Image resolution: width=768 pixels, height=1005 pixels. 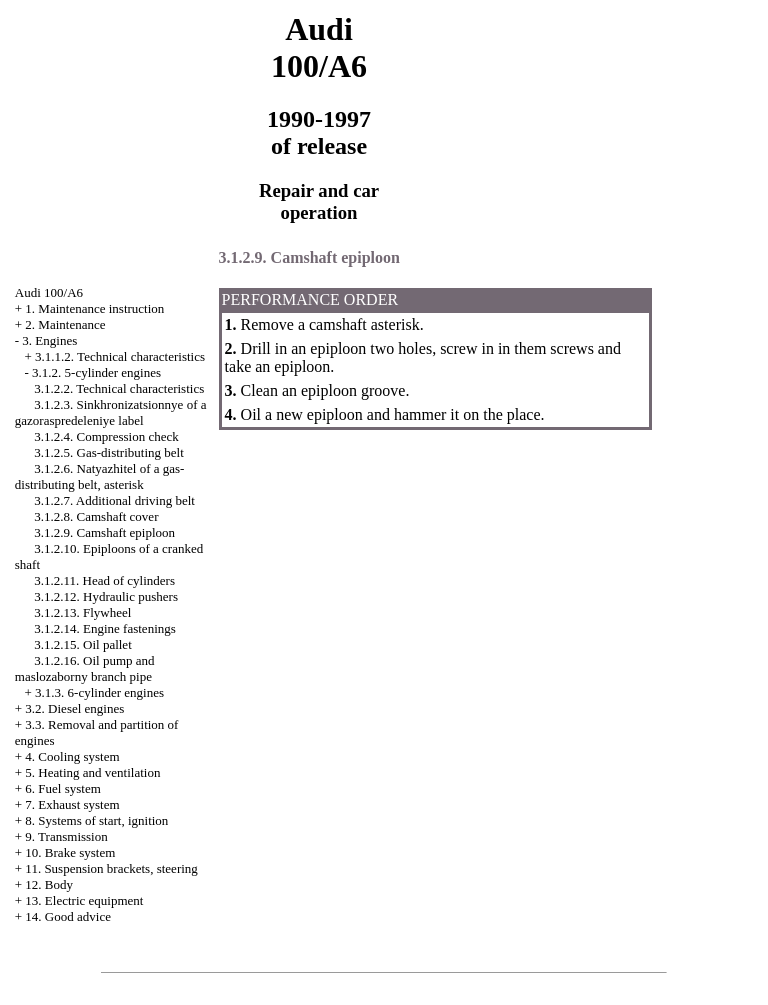 I want to click on 3.1.3. 6-cylinder engines, so click(x=99, y=692).